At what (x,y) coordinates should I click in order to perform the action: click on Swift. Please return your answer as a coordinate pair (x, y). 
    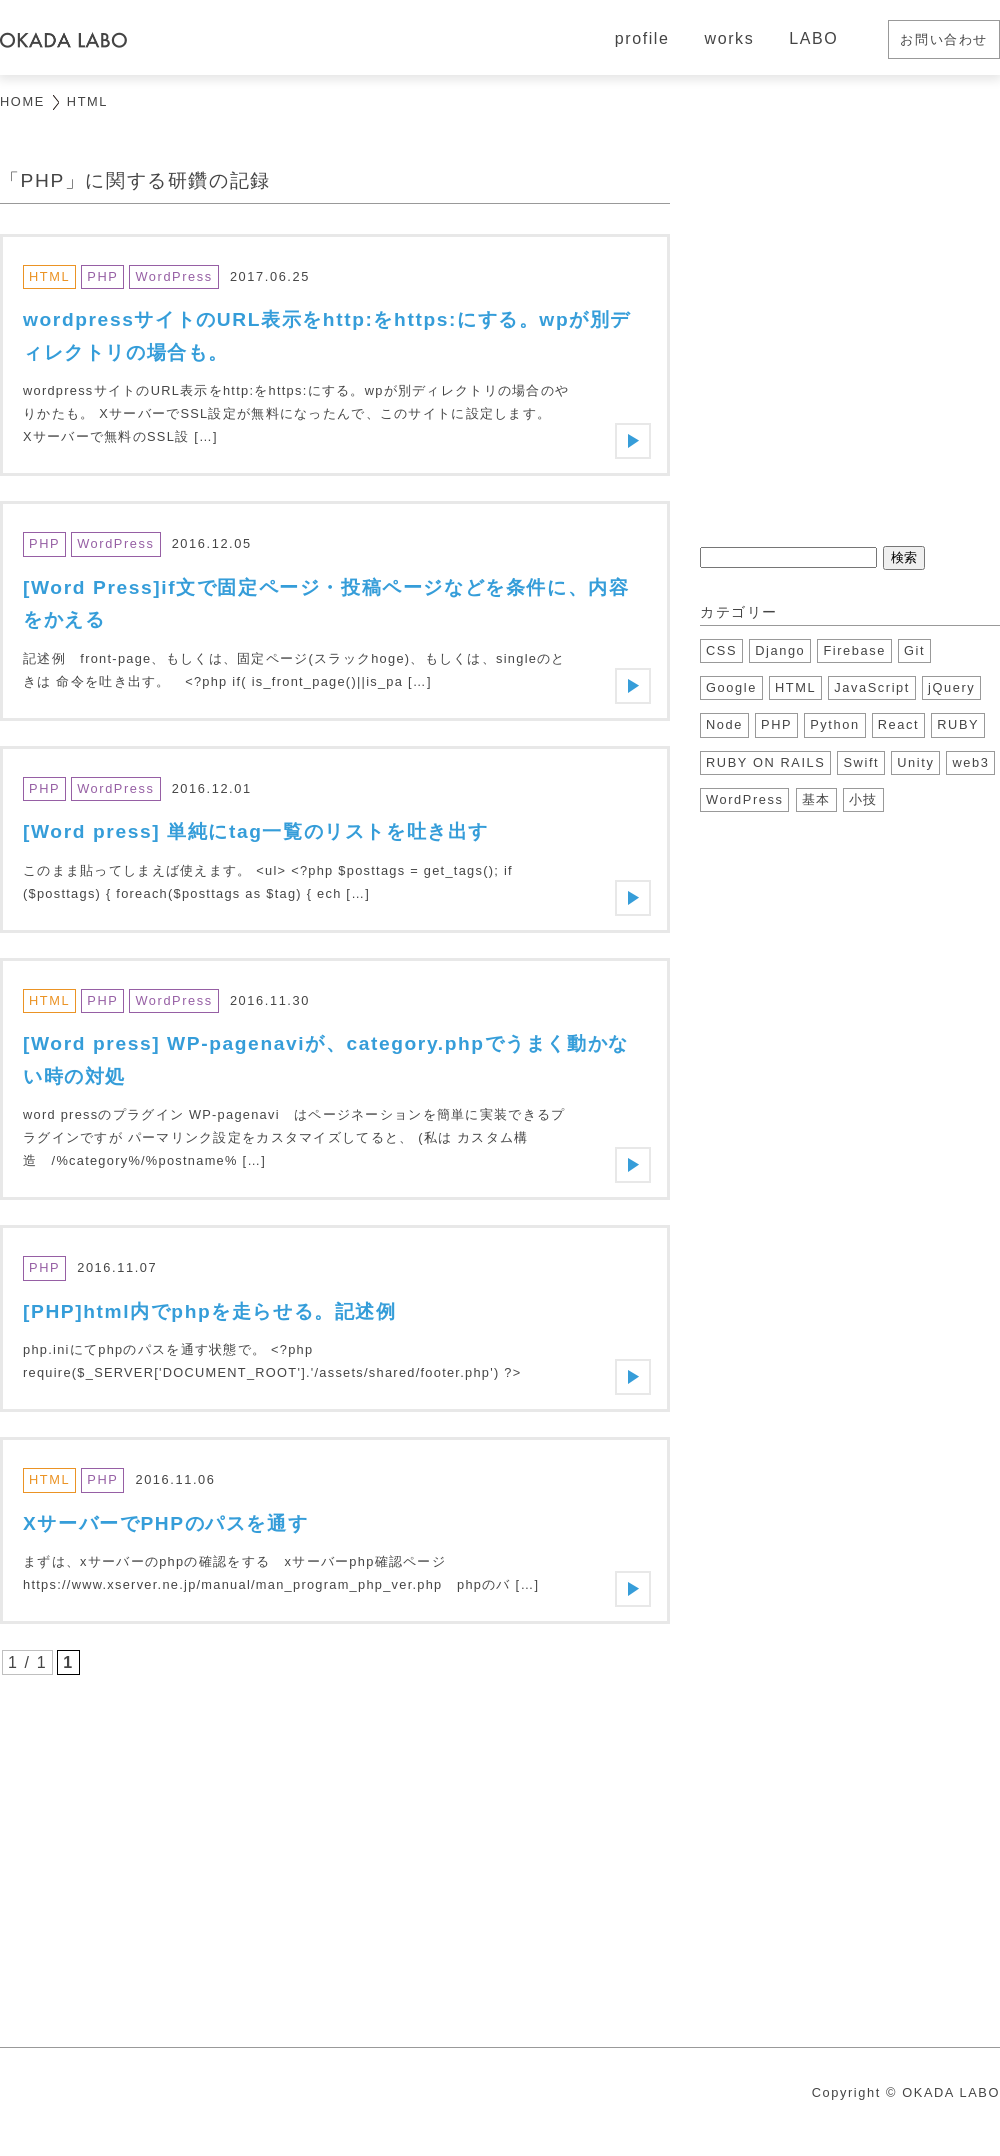
    Looking at the image, I should click on (861, 762).